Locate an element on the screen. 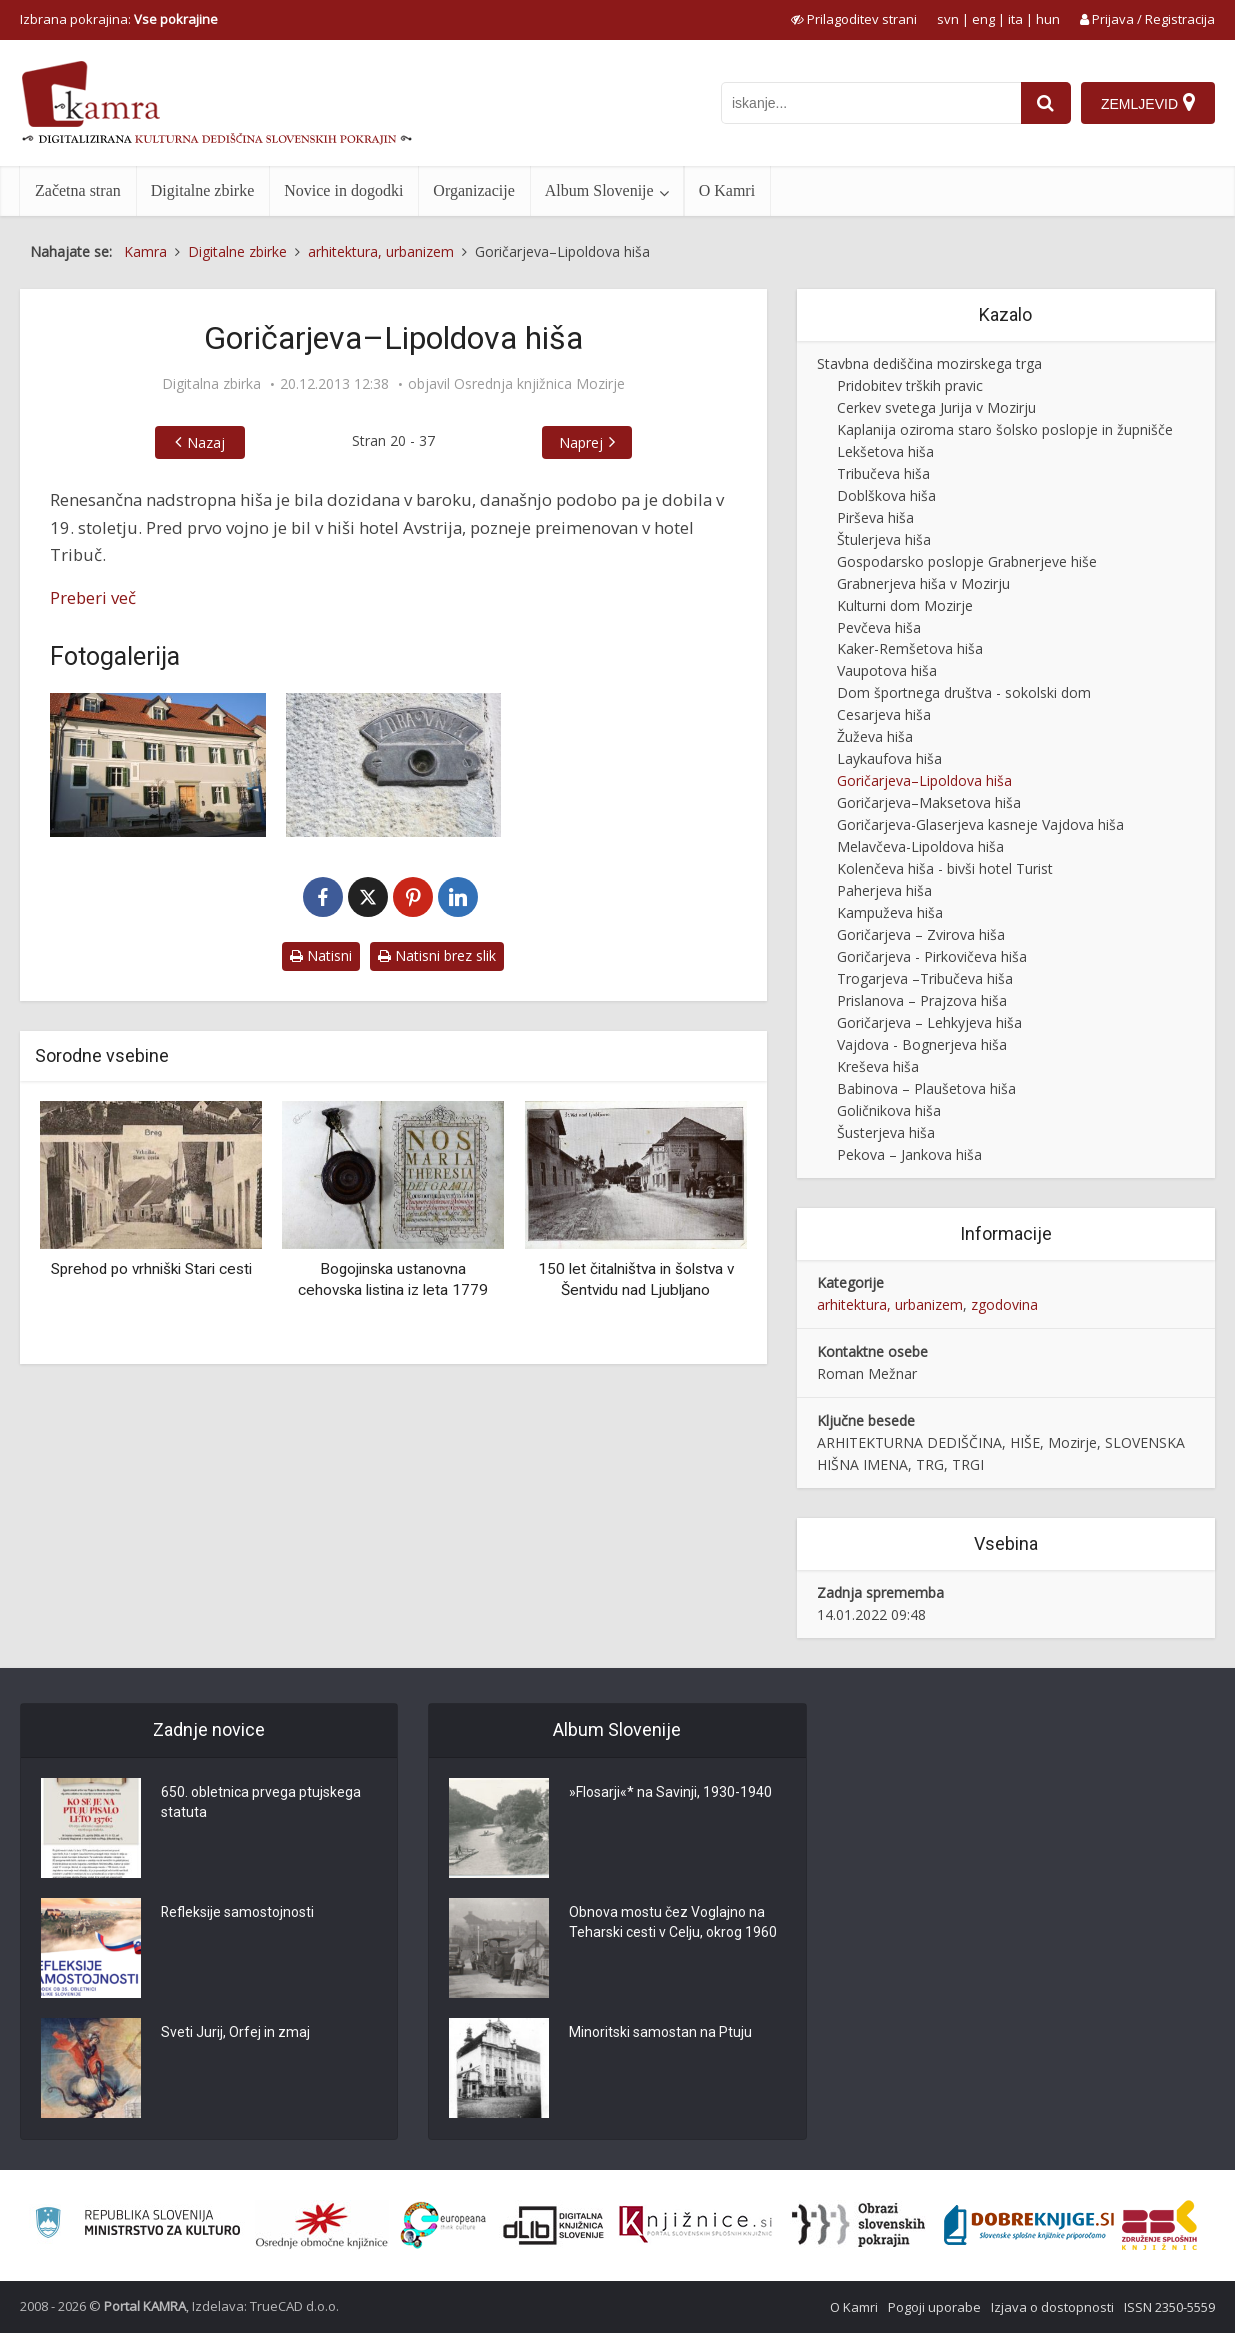  Vajdova - Bognerjeva hiša is located at coordinates (922, 1044).